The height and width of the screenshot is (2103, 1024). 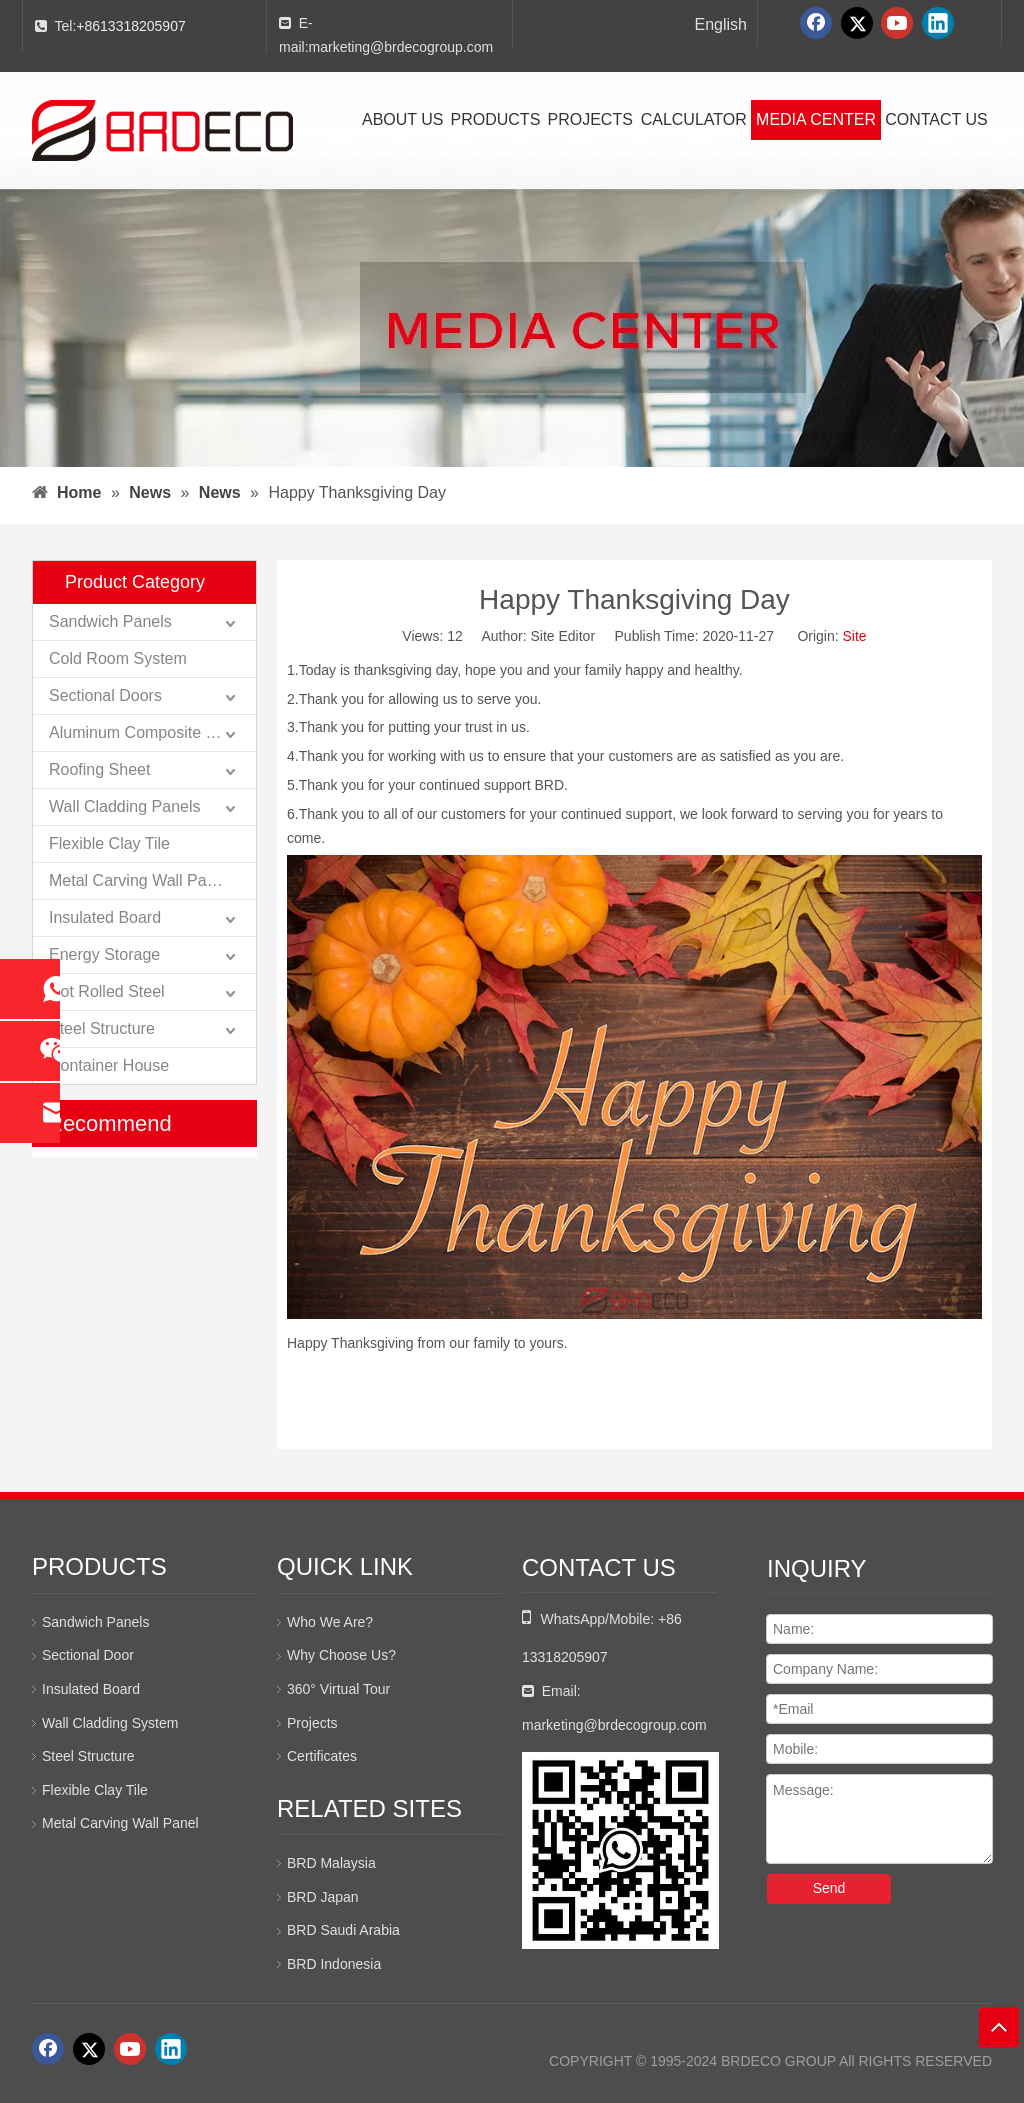 I want to click on BRD Malaysia, so click(x=331, y=1863).